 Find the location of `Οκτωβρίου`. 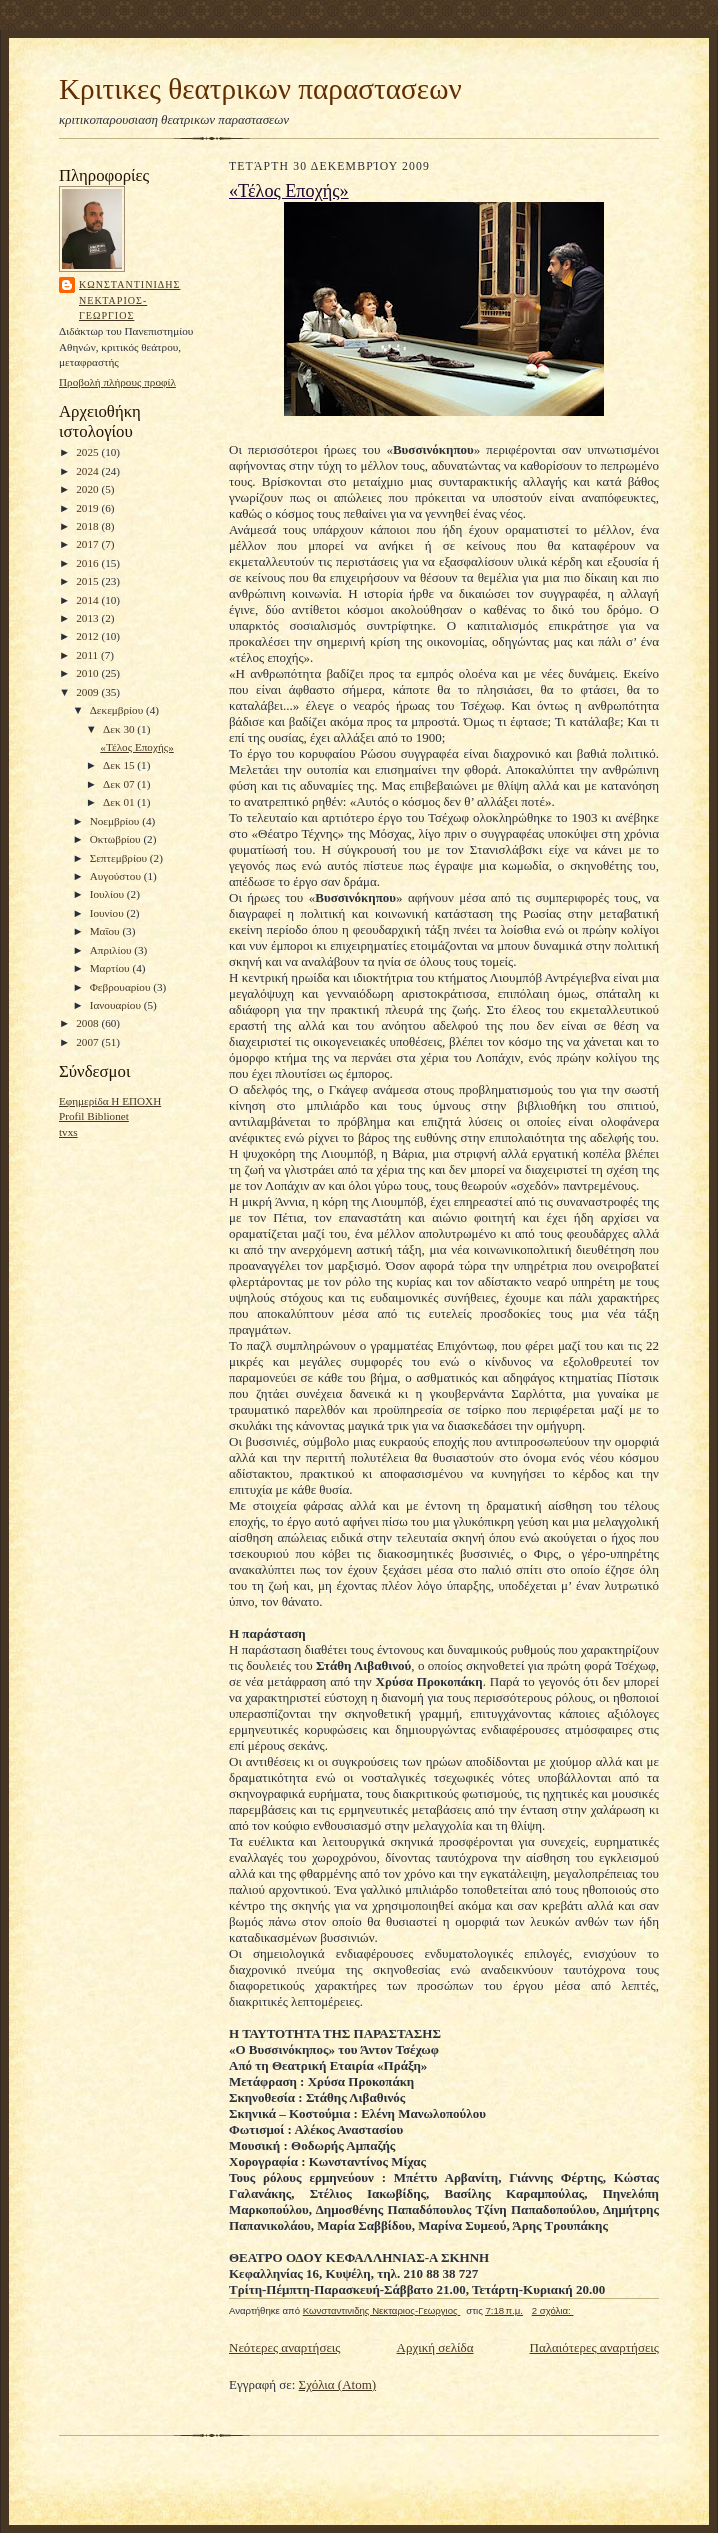

Οκτωβρίου is located at coordinates (117, 839).